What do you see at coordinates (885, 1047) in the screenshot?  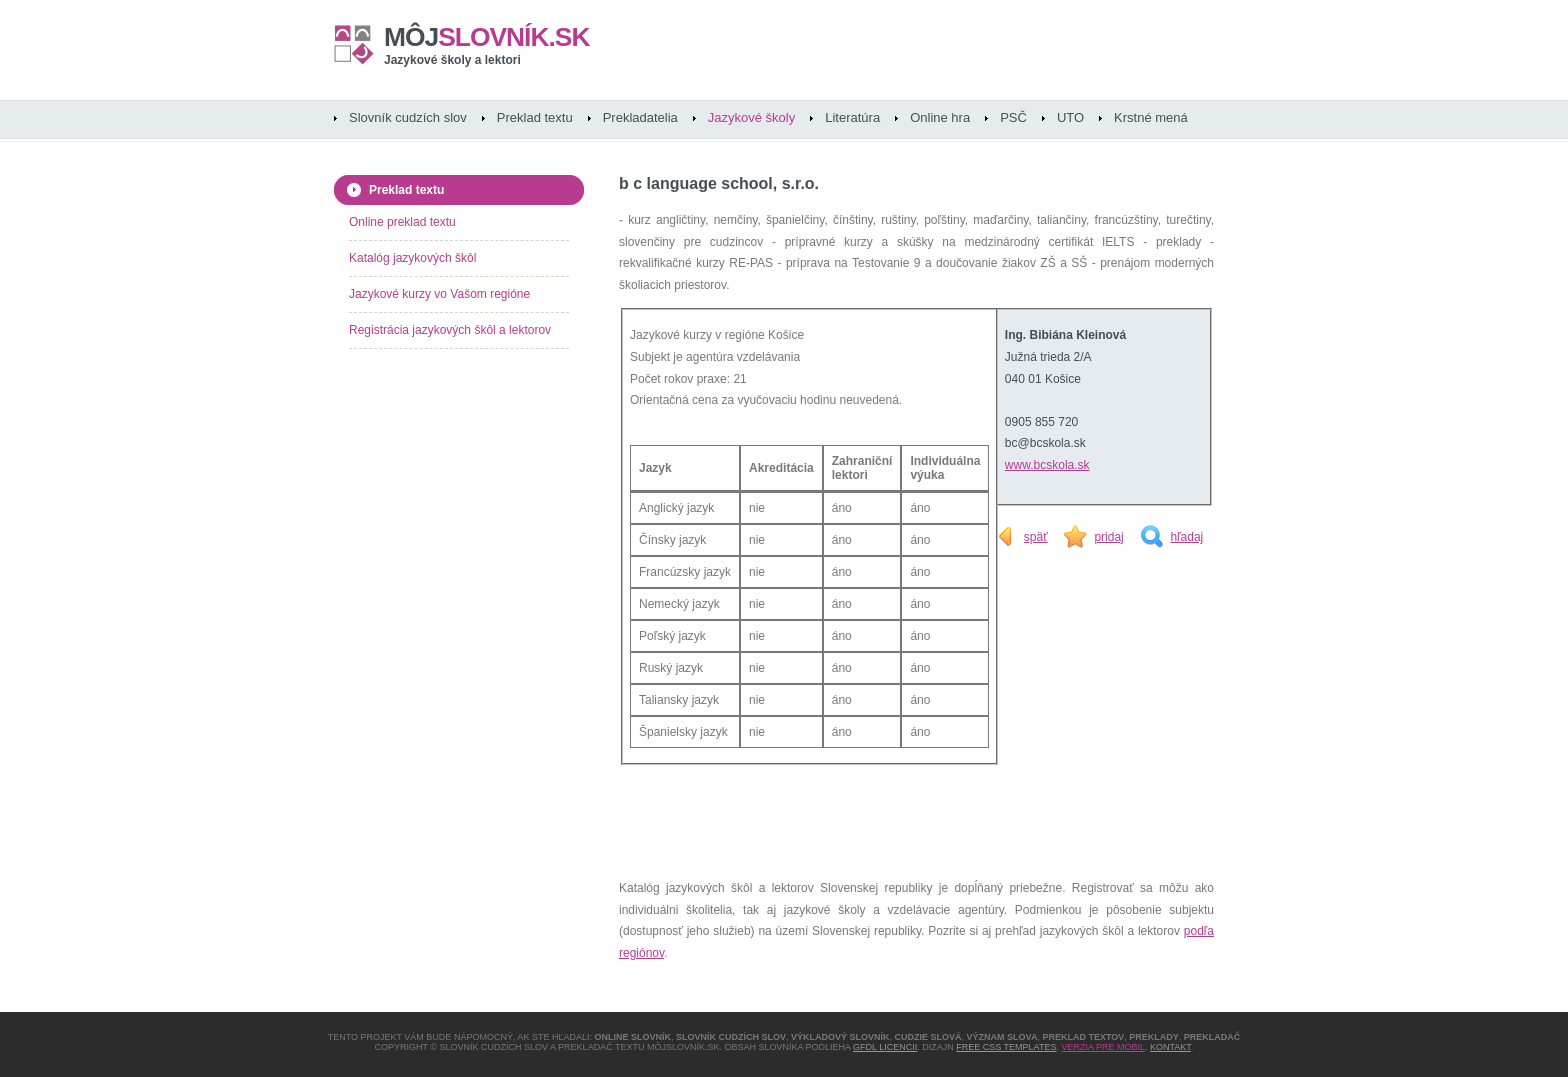 I see `GFDL licencii` at bounding box center [885, 1047].